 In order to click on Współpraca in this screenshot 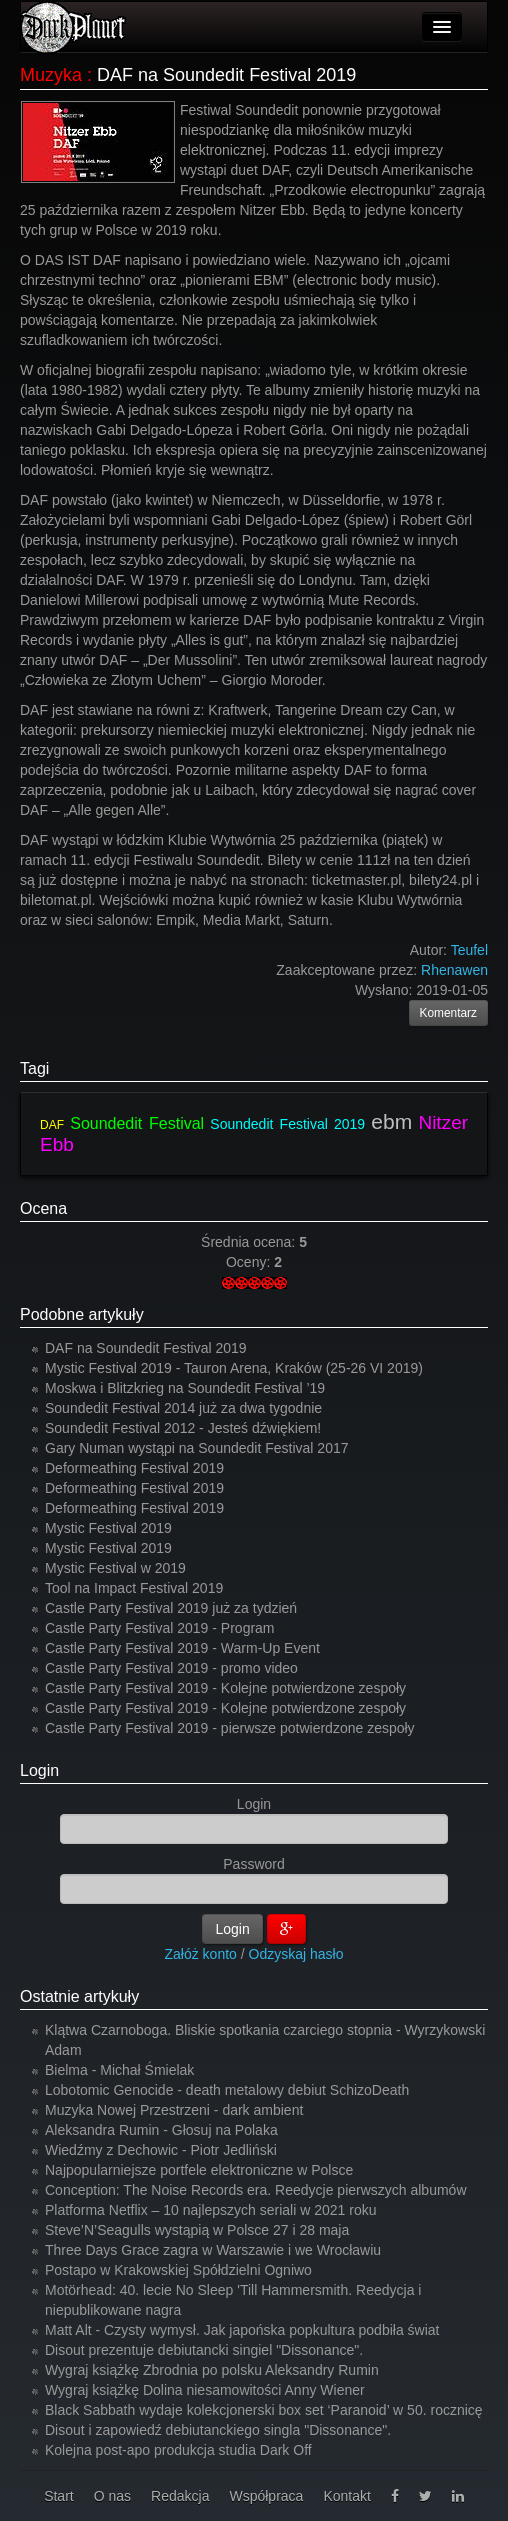, I will do `click(266, 2496)`.